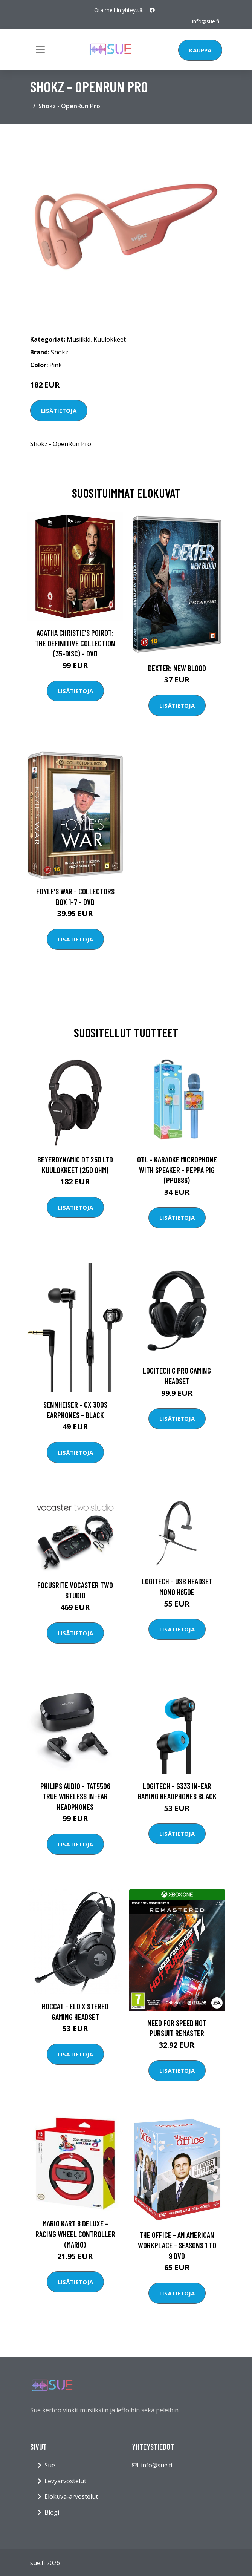 The height and width of the screenshot is (2576, 252). I want to click on Sue, so click(49, 2465).